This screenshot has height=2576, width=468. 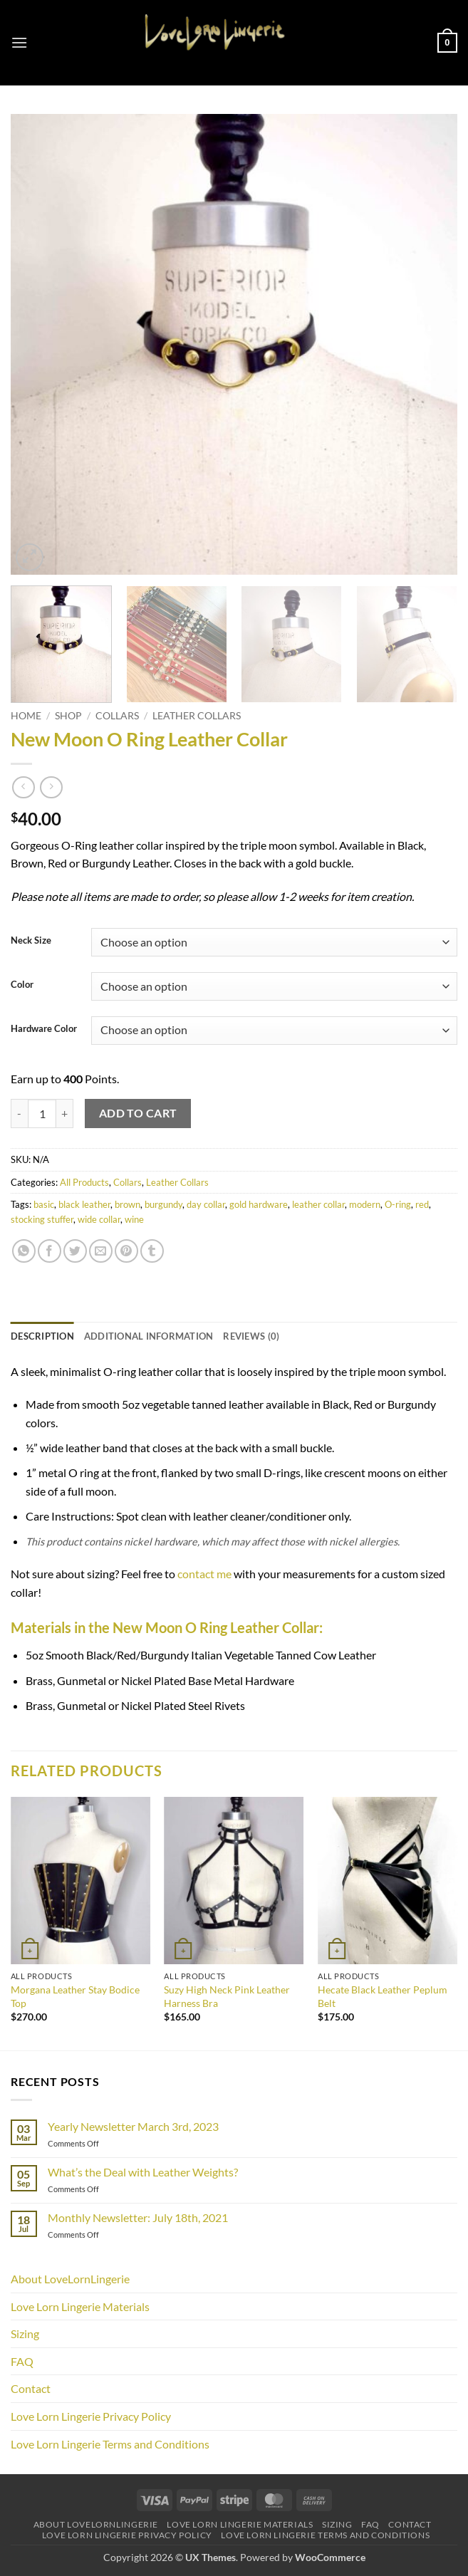 I want to click on [button], so click(x=19, y=42).